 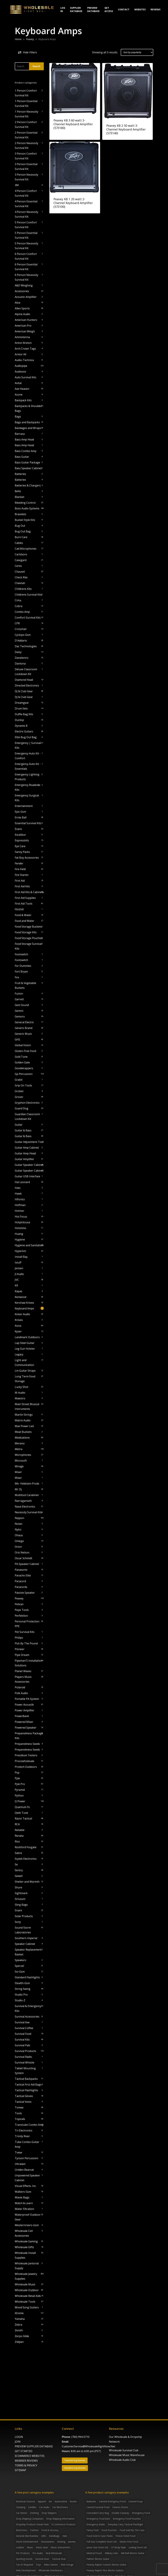 I want to click on Childrens Survival Kits, so click(x=28, y=594).